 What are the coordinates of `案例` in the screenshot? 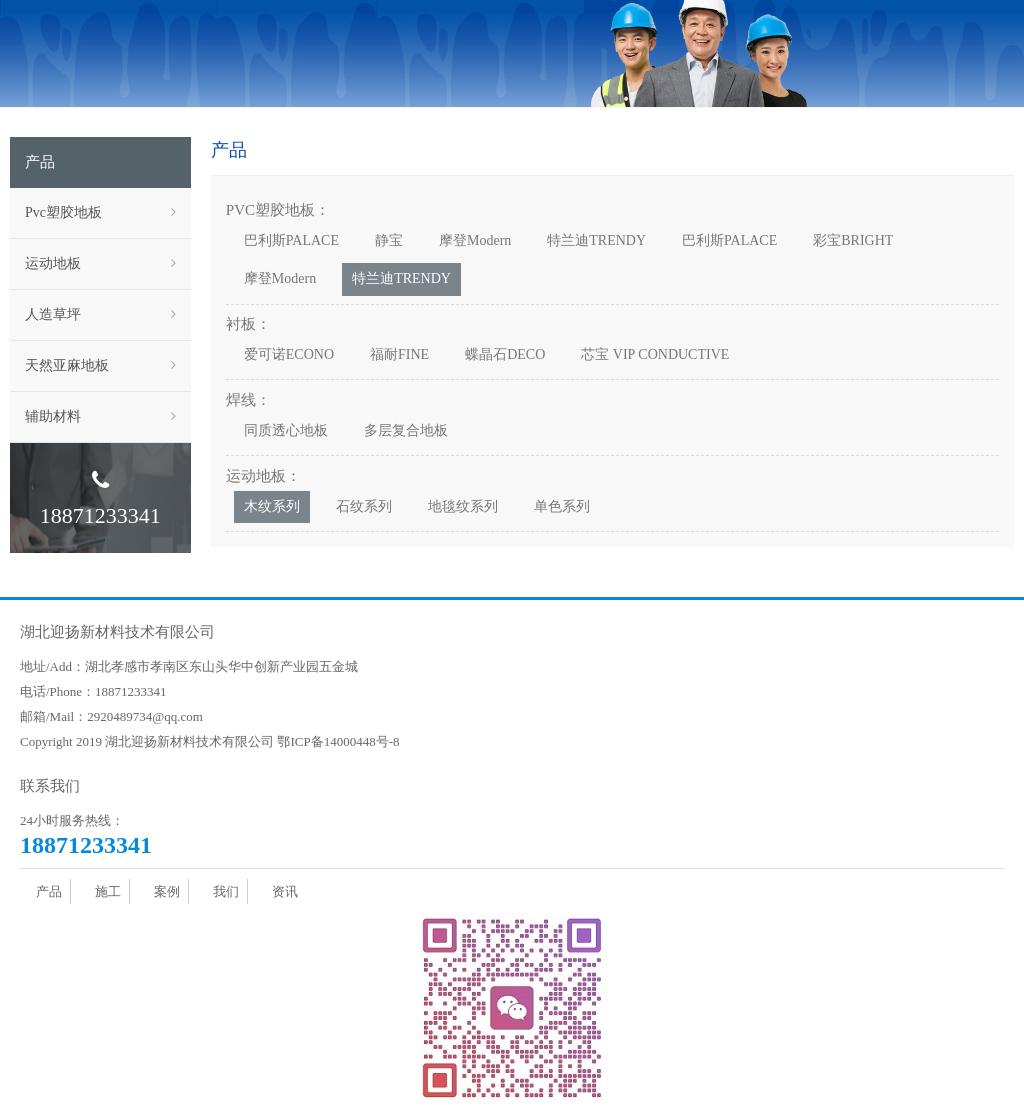 It's located at (167, 891).